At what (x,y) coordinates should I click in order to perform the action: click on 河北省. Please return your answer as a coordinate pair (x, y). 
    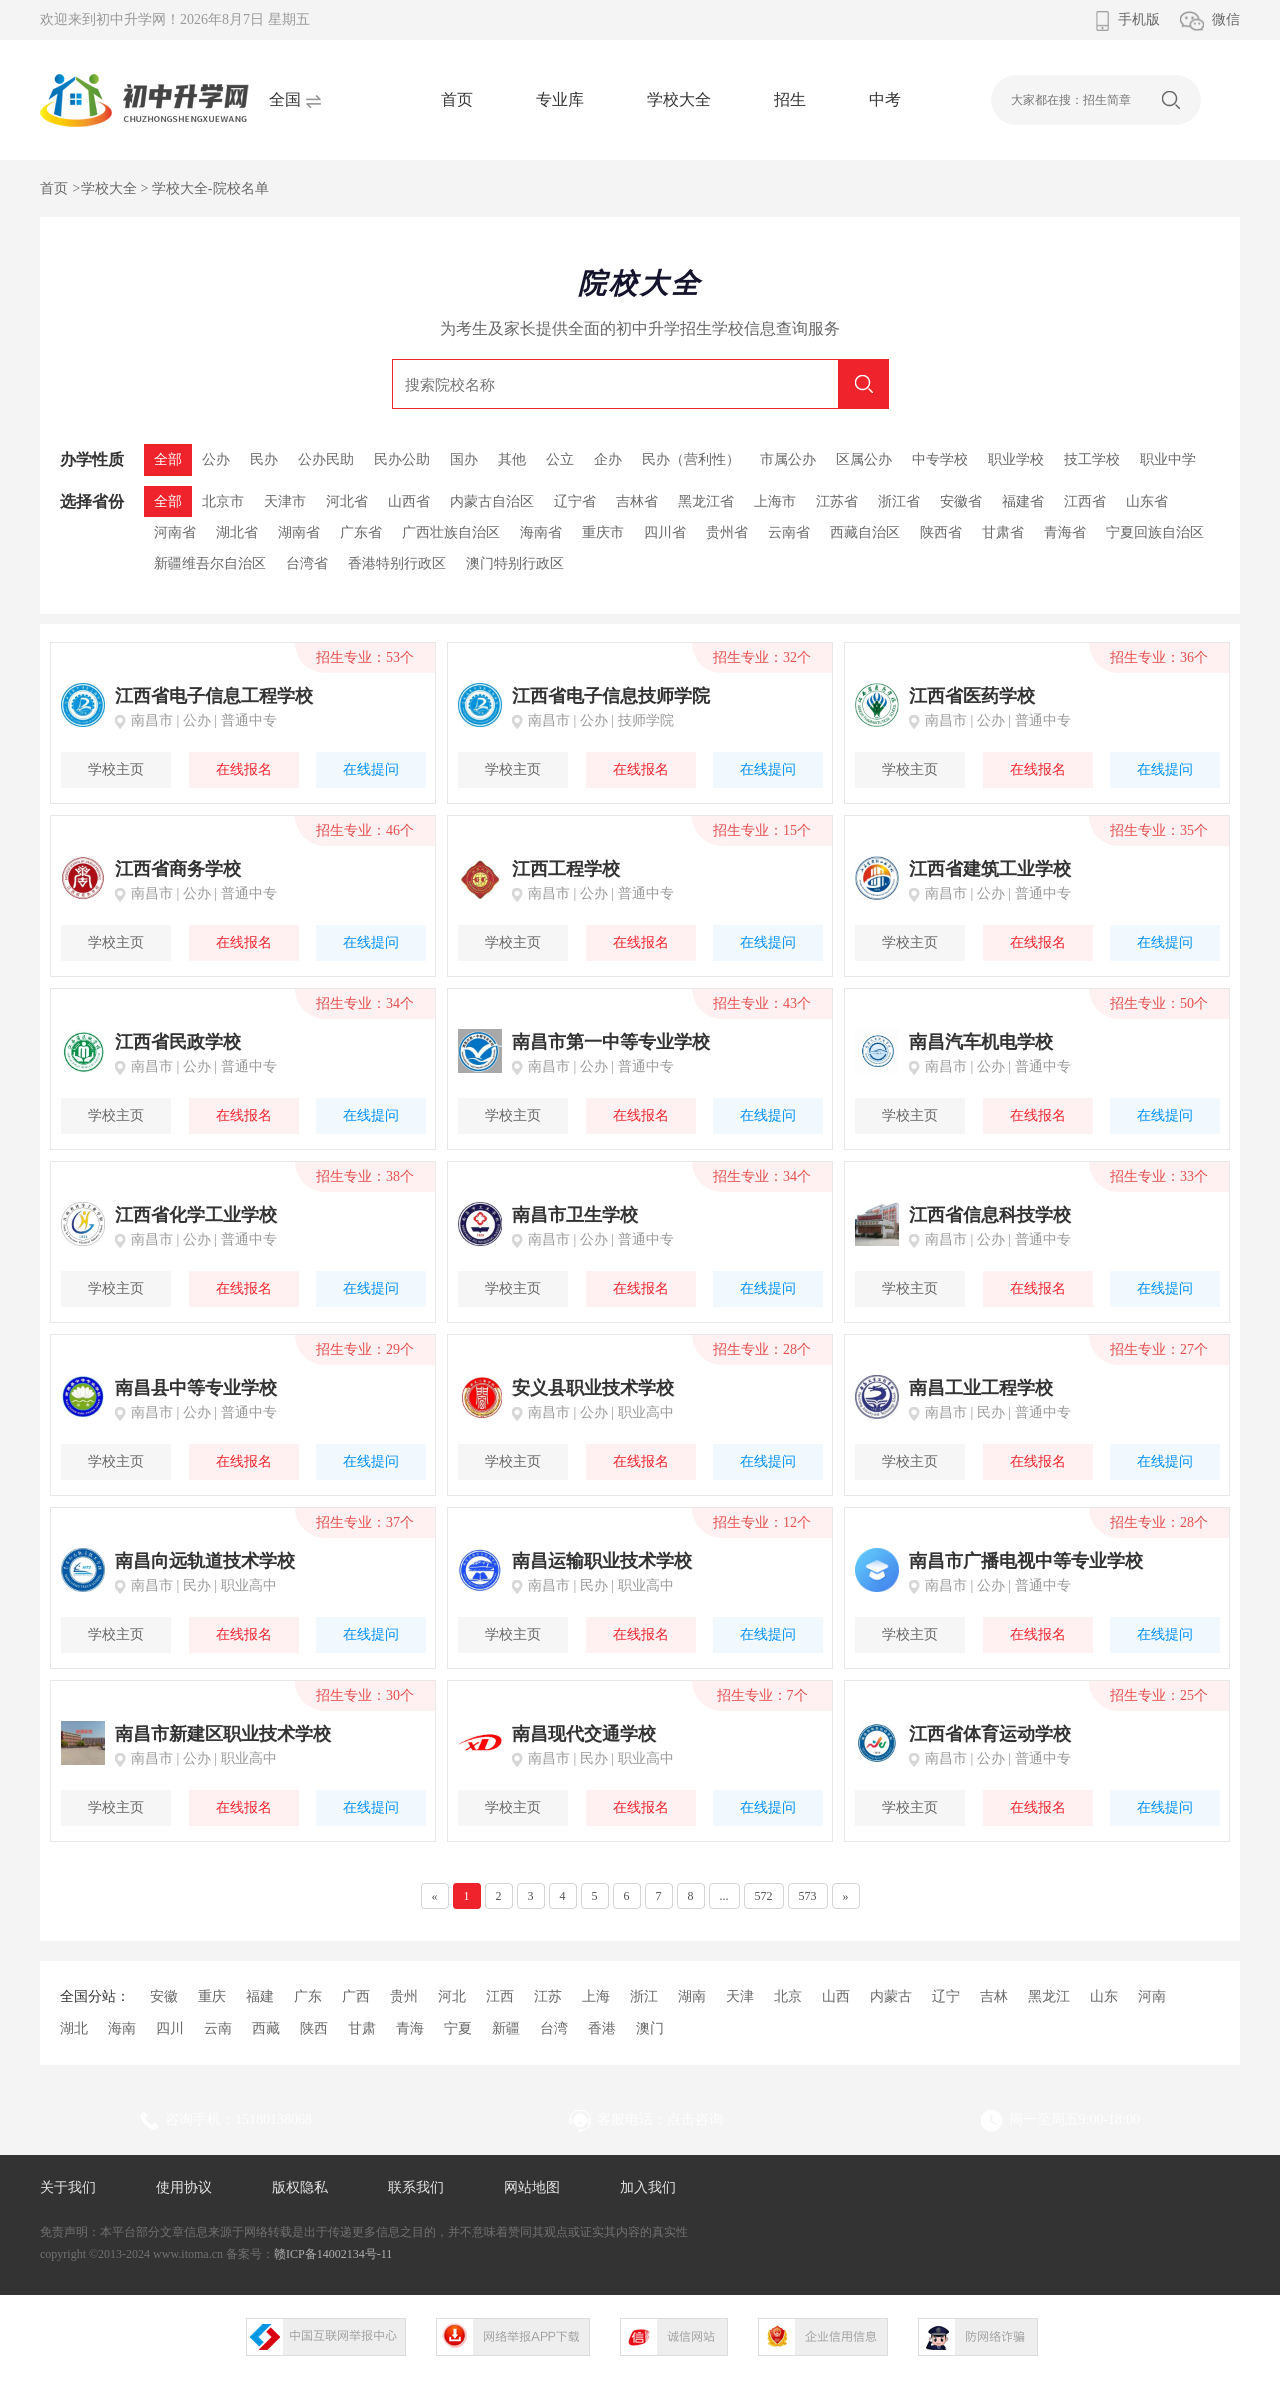
    Looking at the image, I should click on (347, 501).